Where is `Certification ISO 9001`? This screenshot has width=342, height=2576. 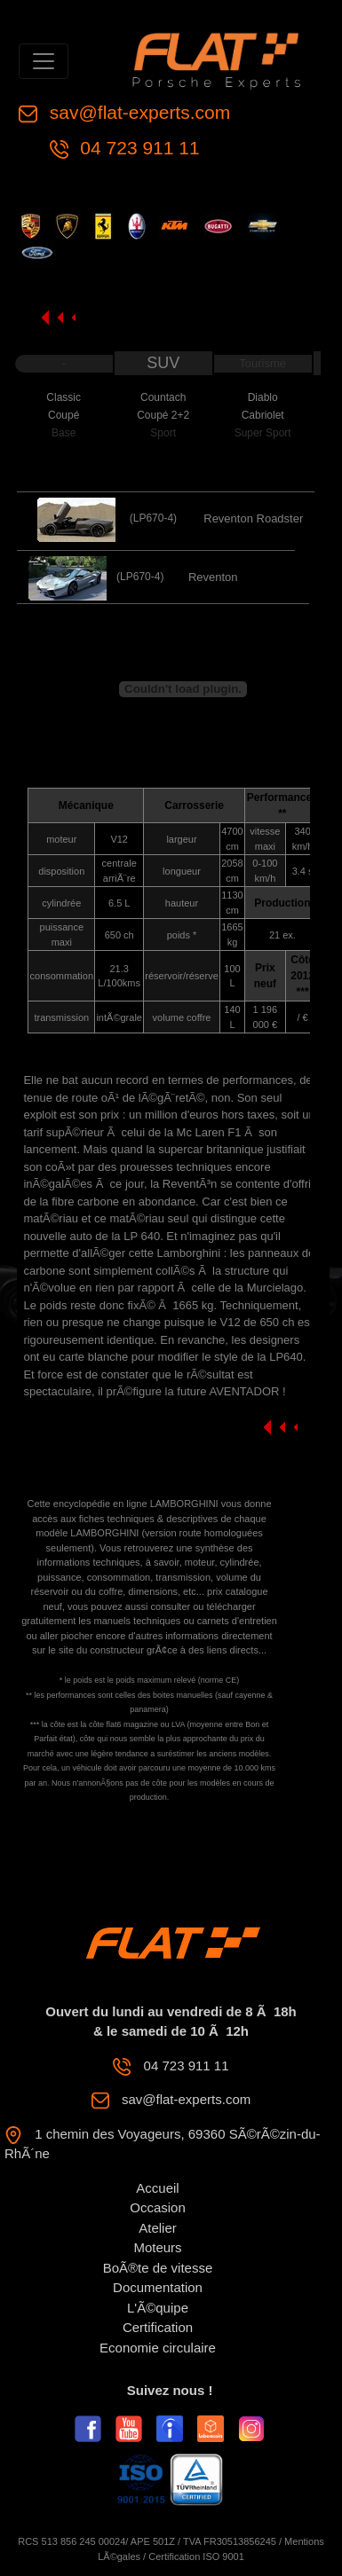
Certification ISO 9001 is located at coordinates (196, 2556).